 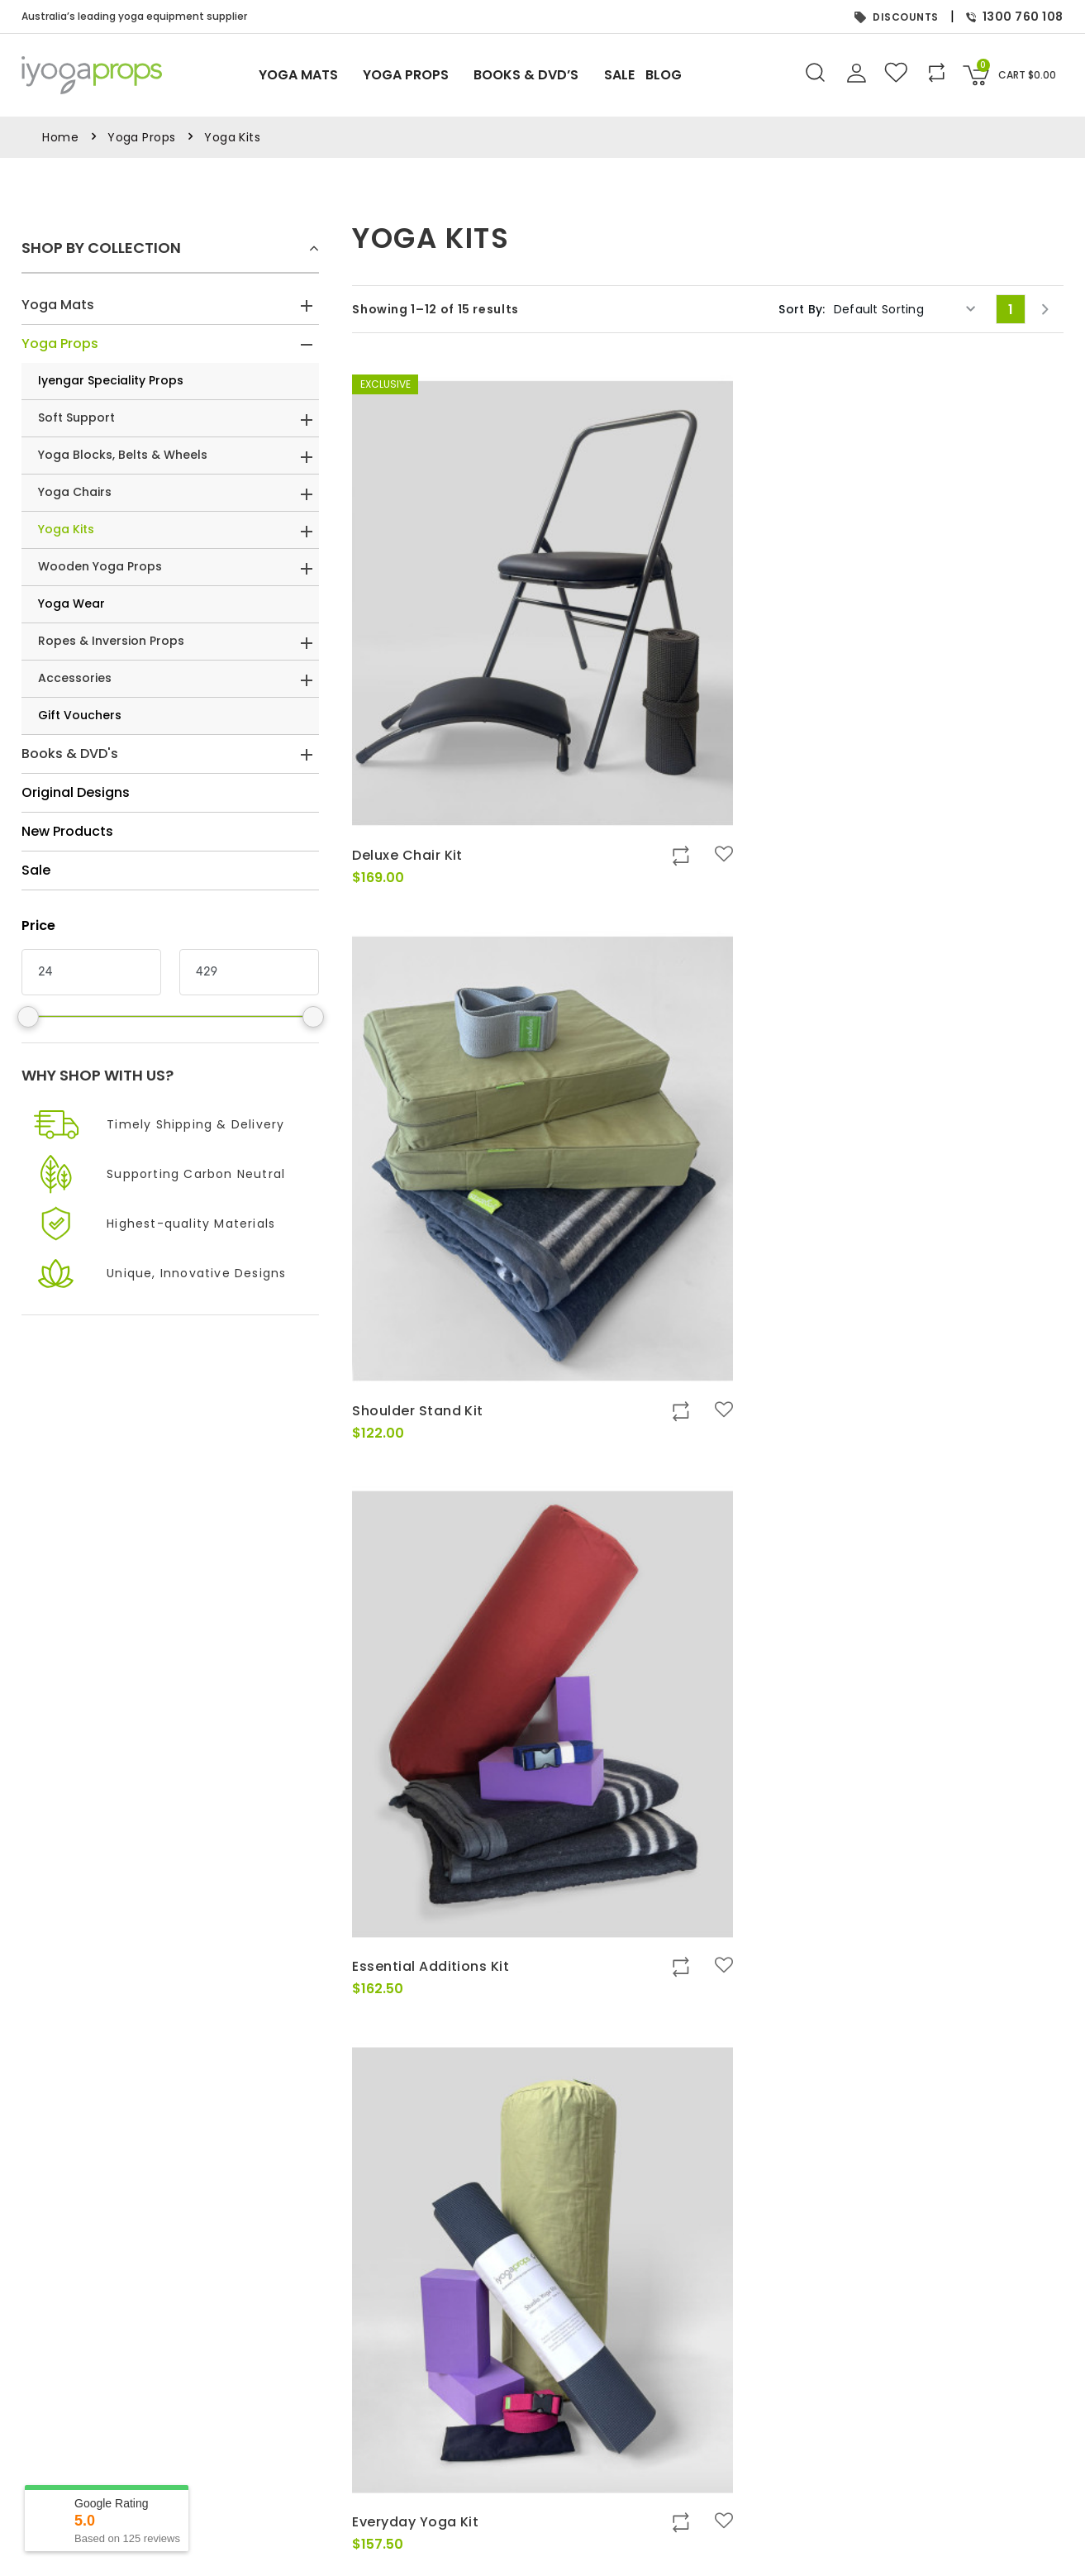 What do you see at coordinates (709, 1943) in the screenshot?
I see `2 [Page 2]` at bounding box center [709, 1943].